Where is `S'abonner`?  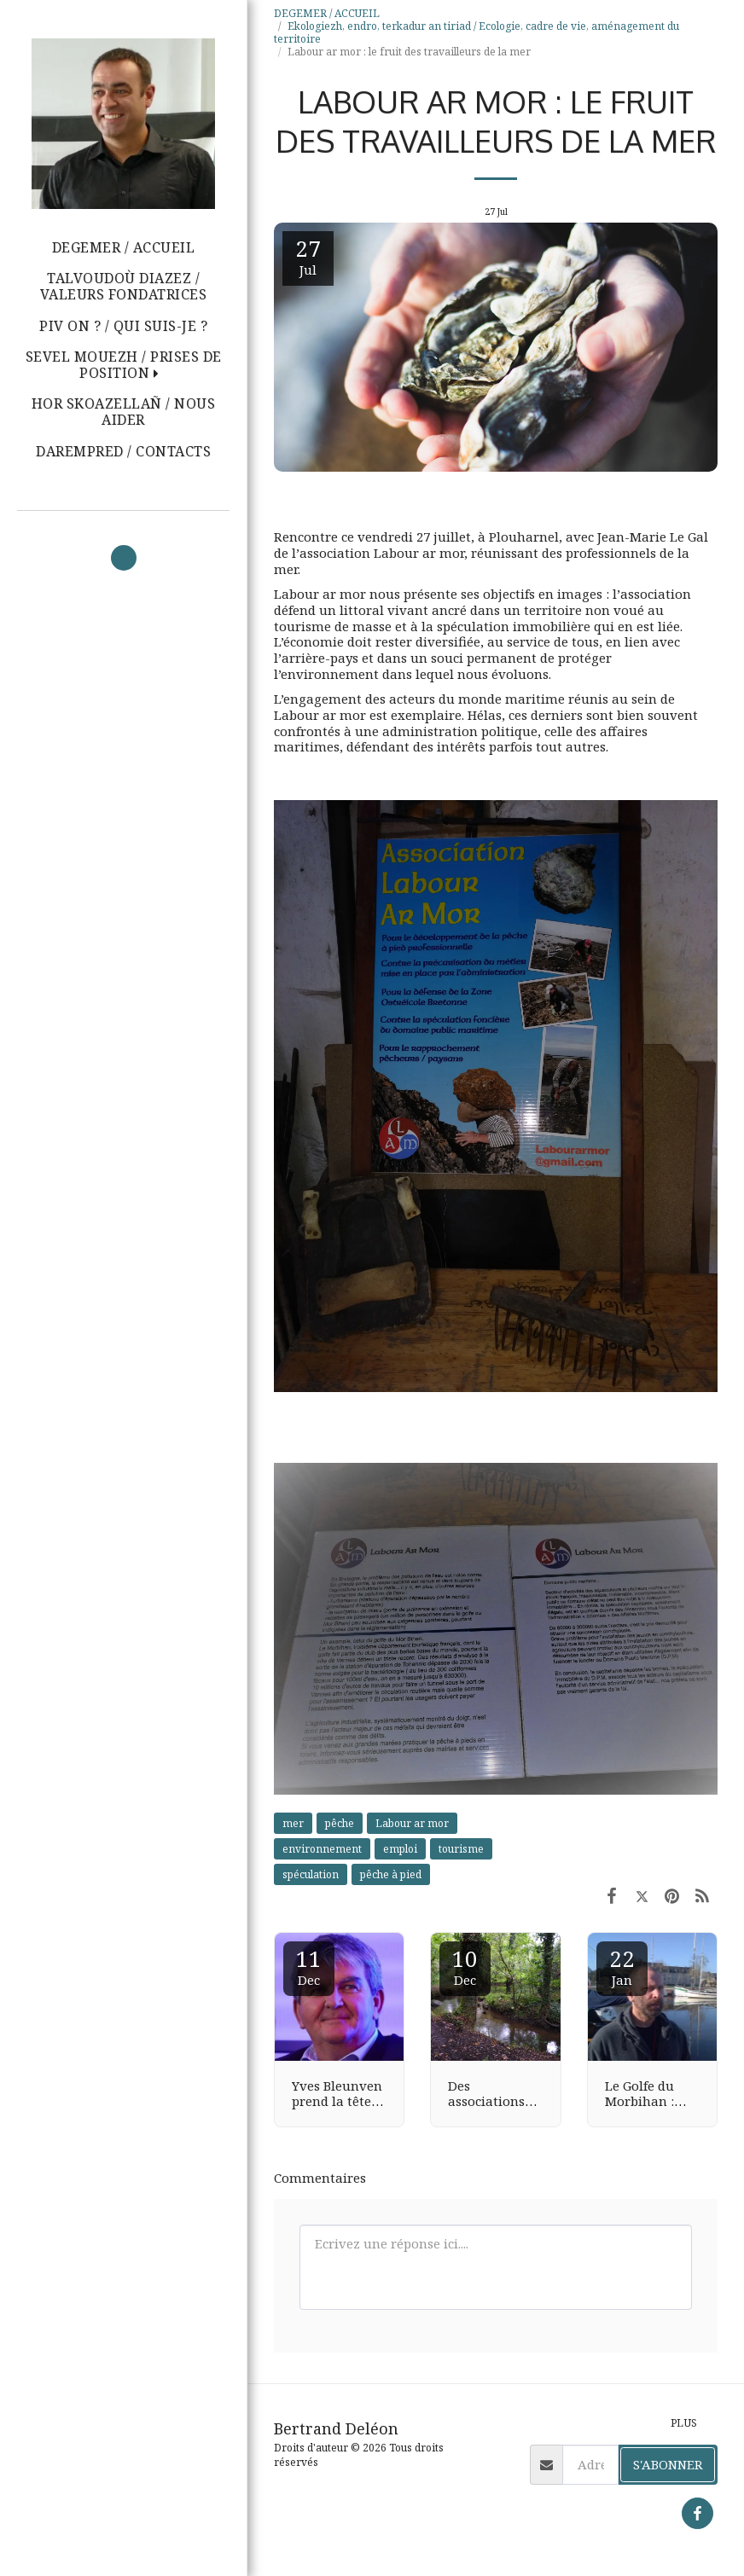 S'abonner is located at coordinates (668, 2464).